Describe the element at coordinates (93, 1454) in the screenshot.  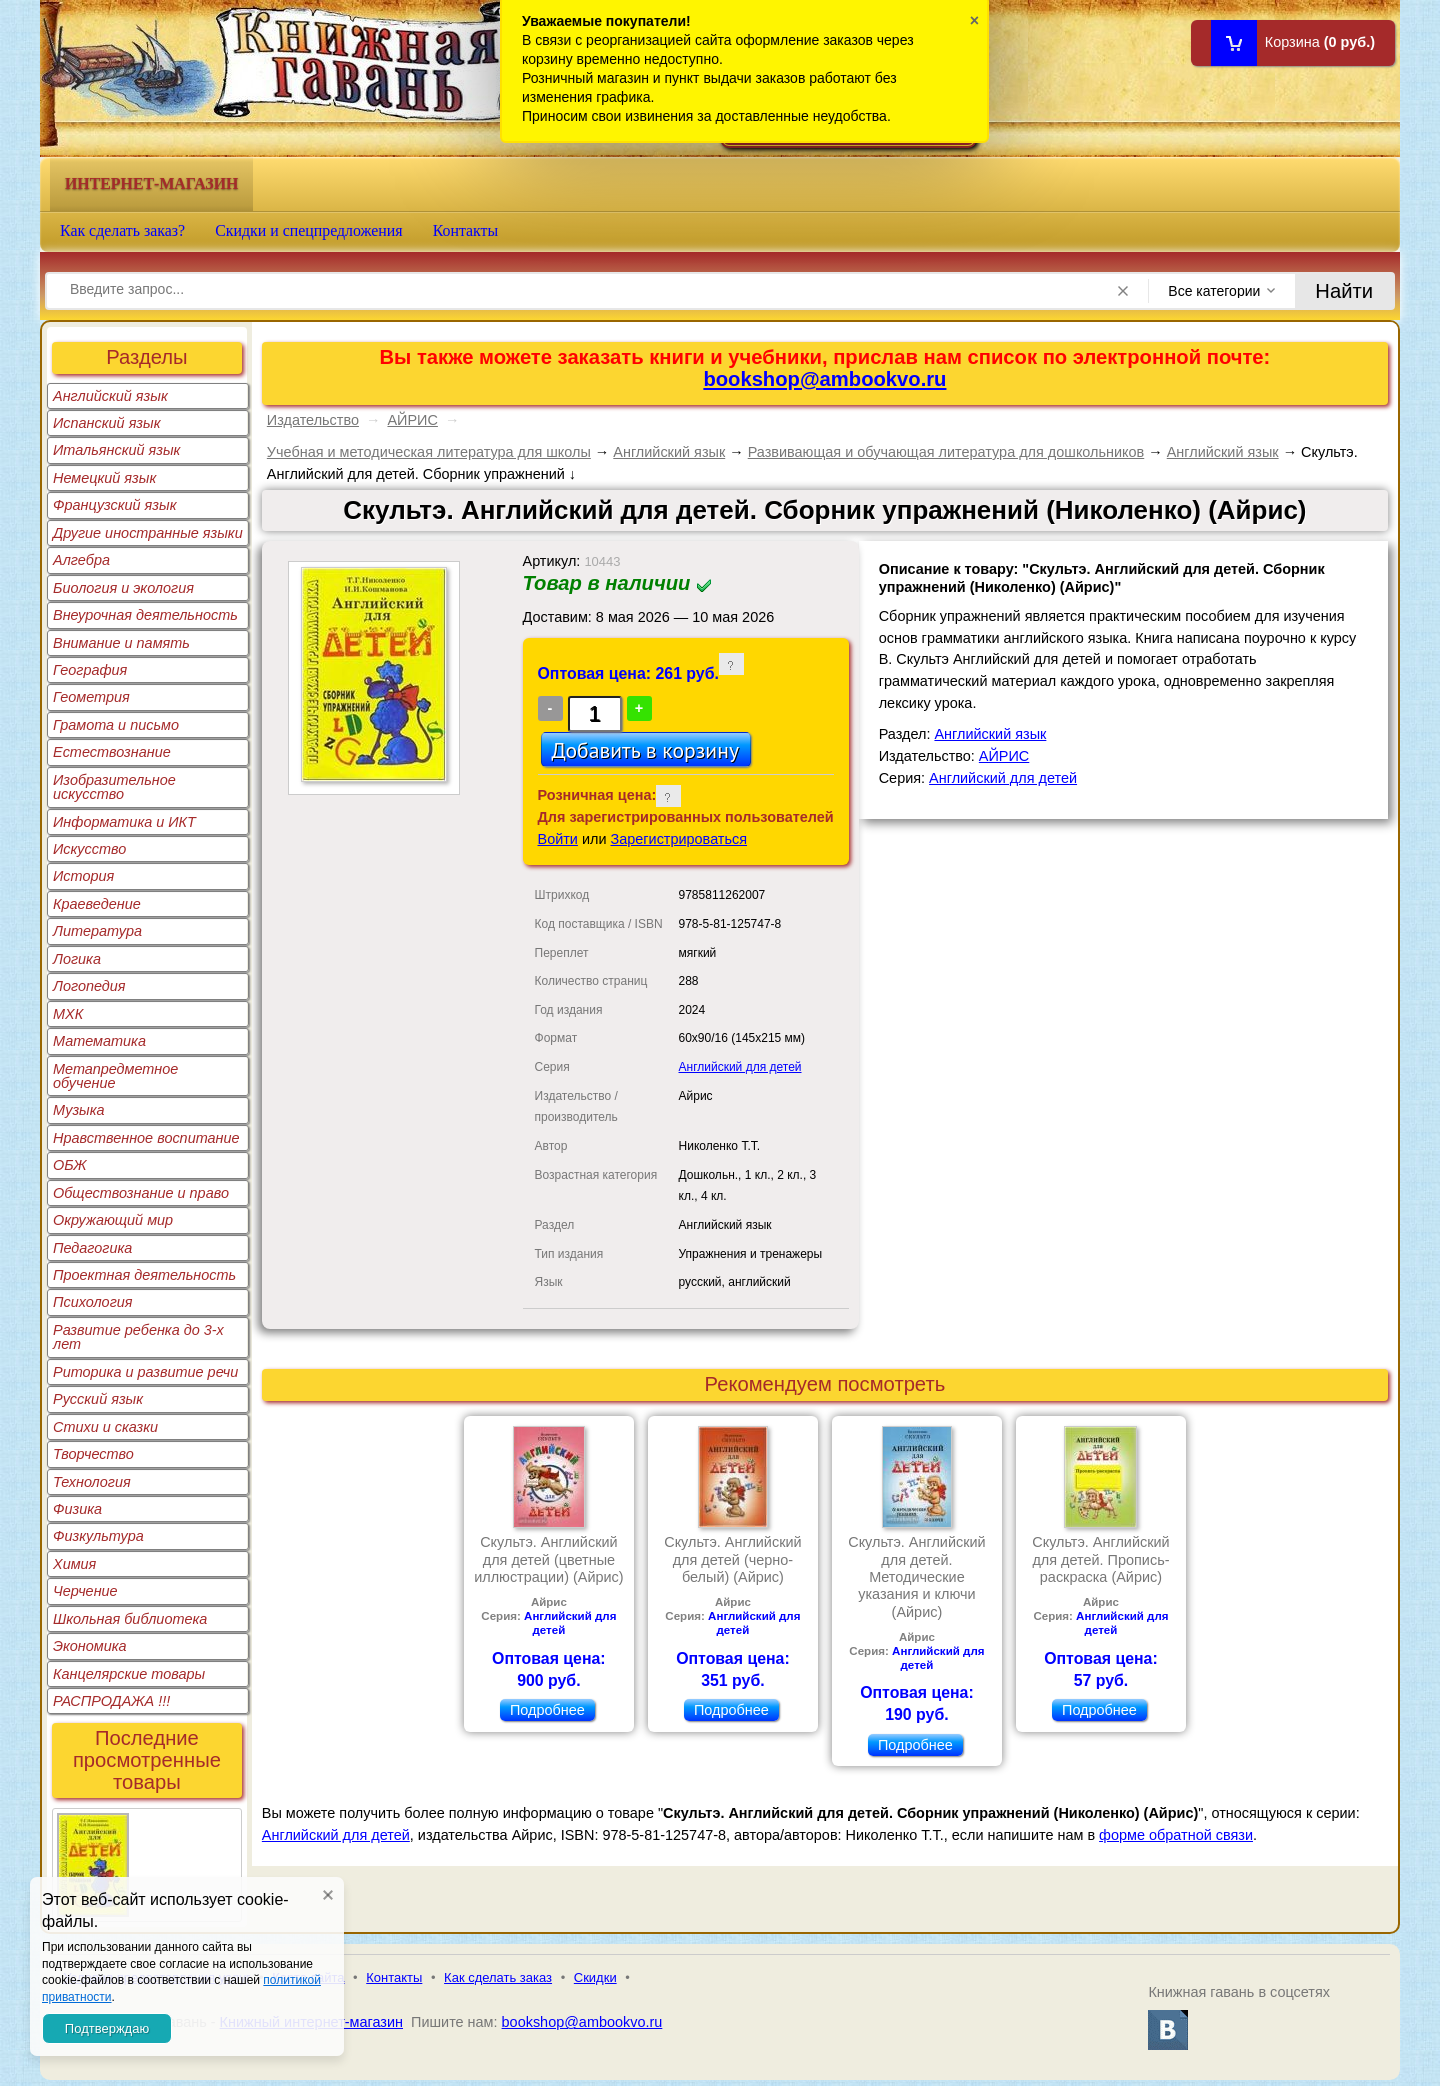
I see `Творчество` at that location.